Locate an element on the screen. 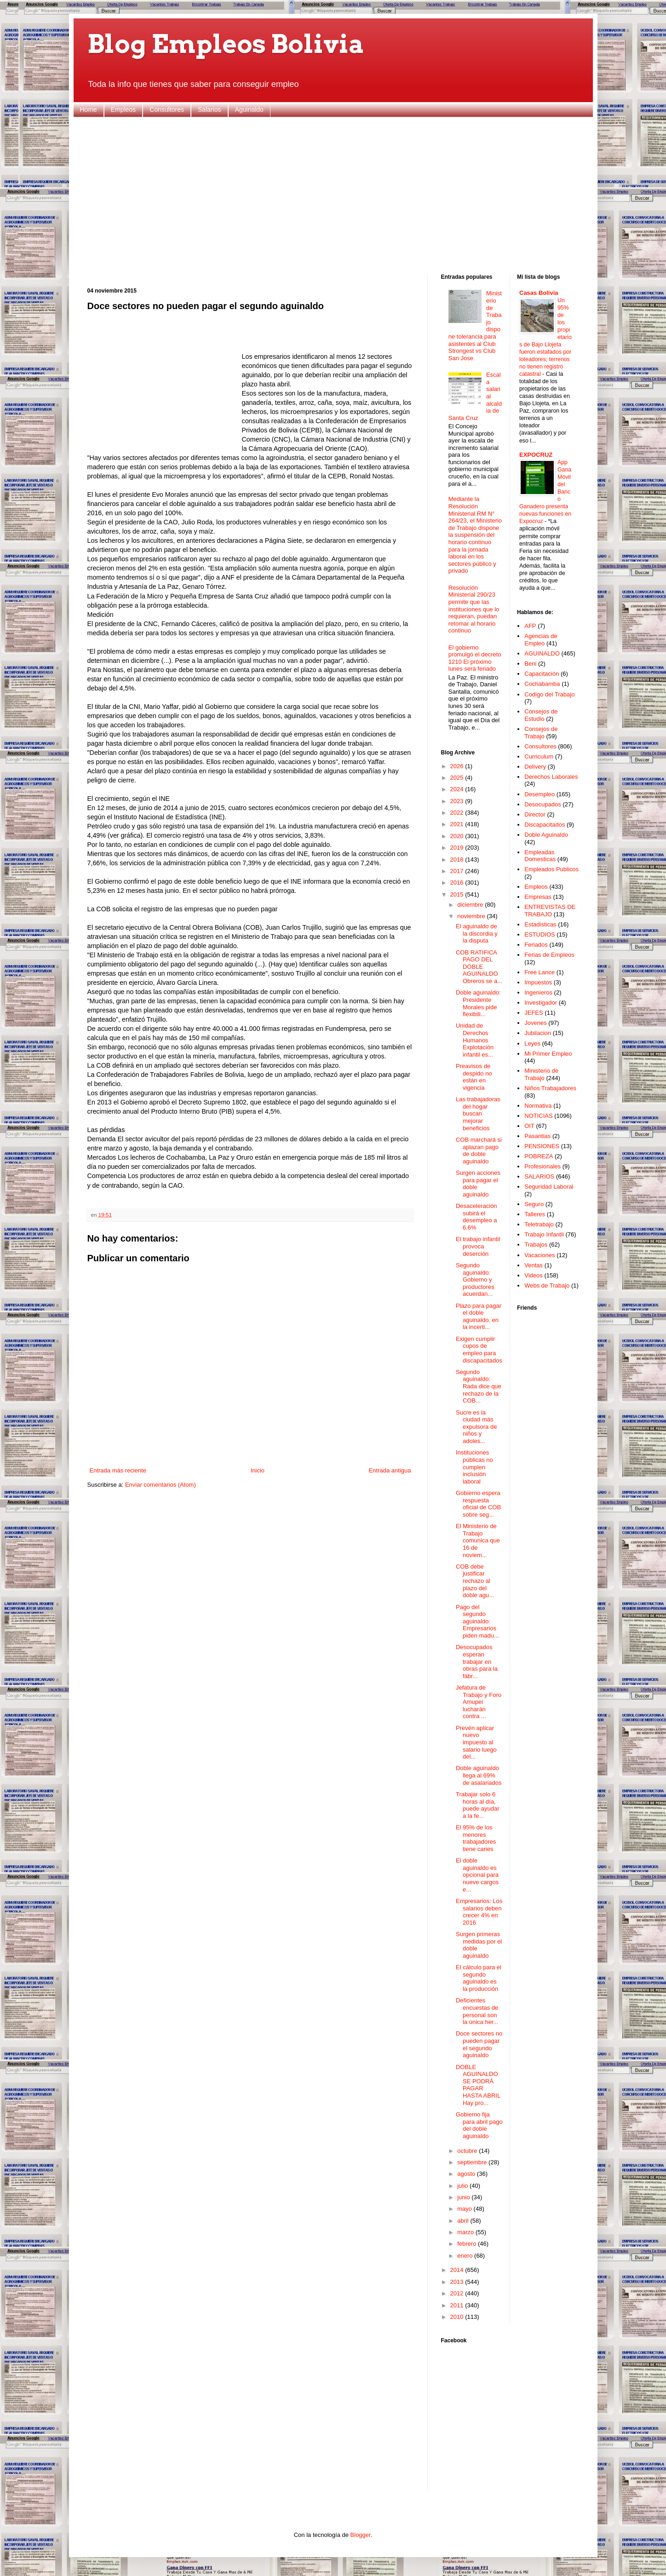 The width and height of the screenshot is (666, 2576). Leyes is located at coordinates (532, 1043).